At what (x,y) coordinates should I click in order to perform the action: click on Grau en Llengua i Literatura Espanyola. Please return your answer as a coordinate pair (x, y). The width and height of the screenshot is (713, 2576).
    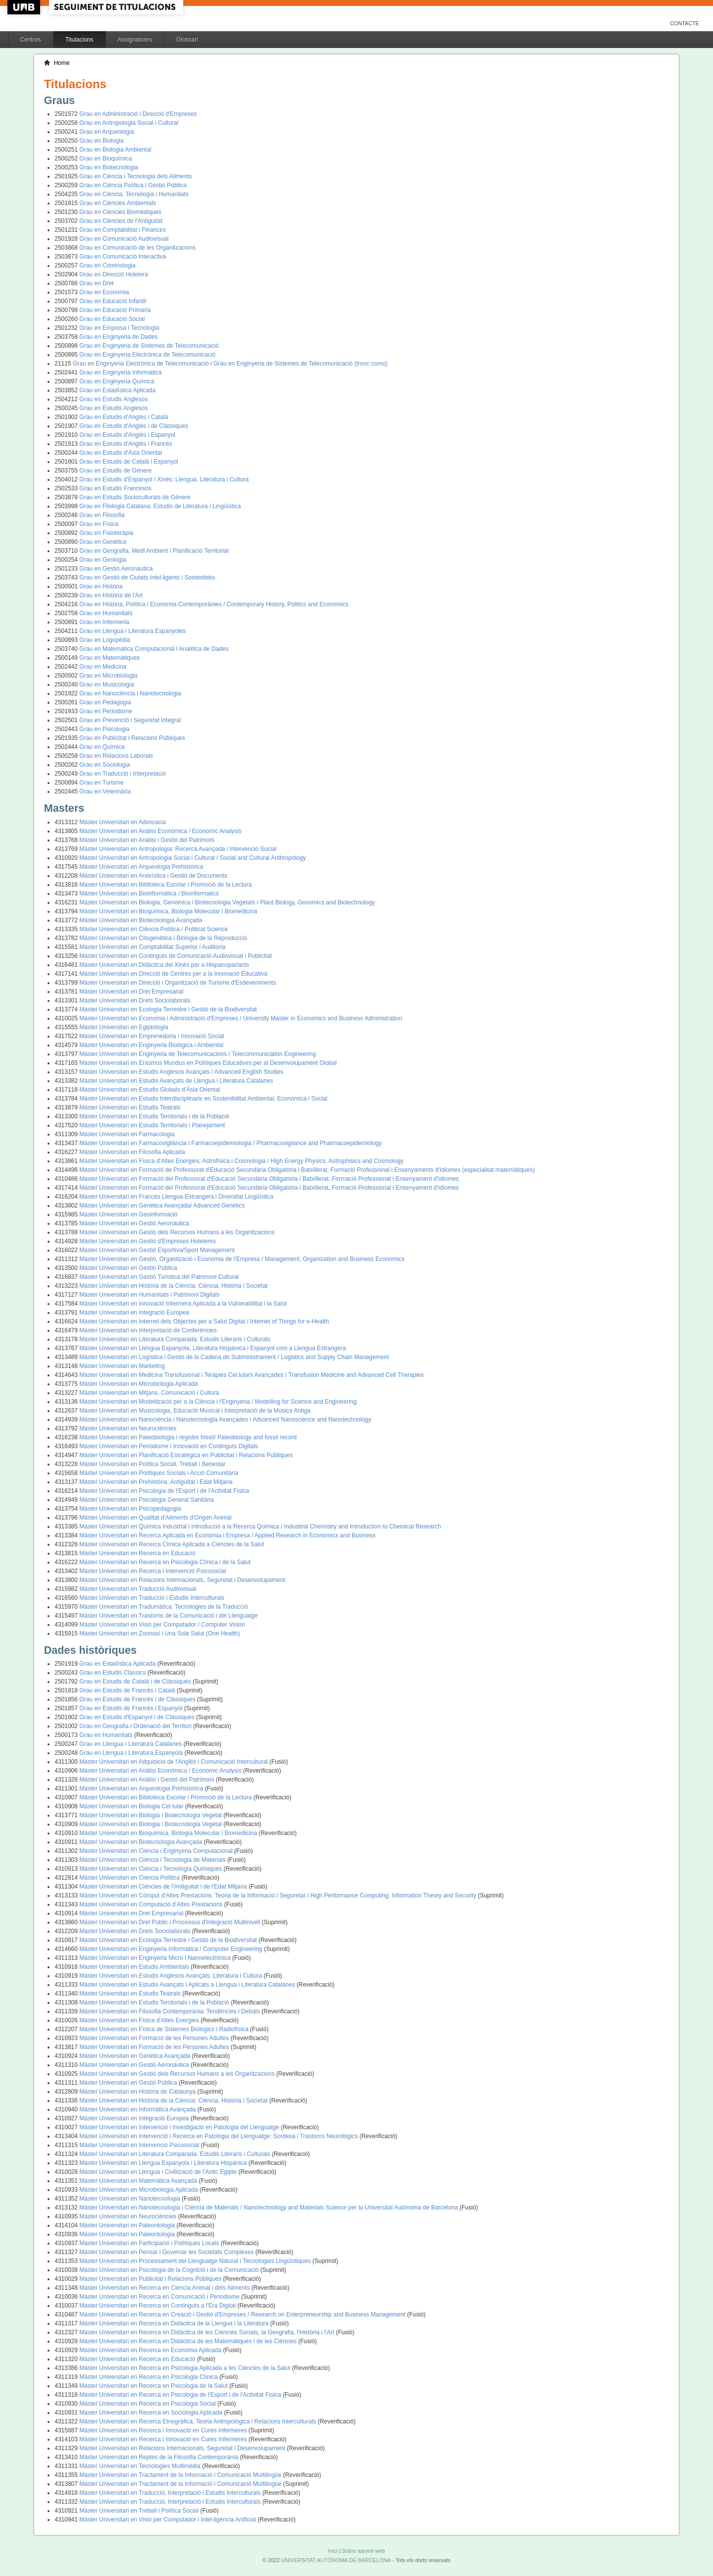
    Looking at the image, I should click on (131, 1752).